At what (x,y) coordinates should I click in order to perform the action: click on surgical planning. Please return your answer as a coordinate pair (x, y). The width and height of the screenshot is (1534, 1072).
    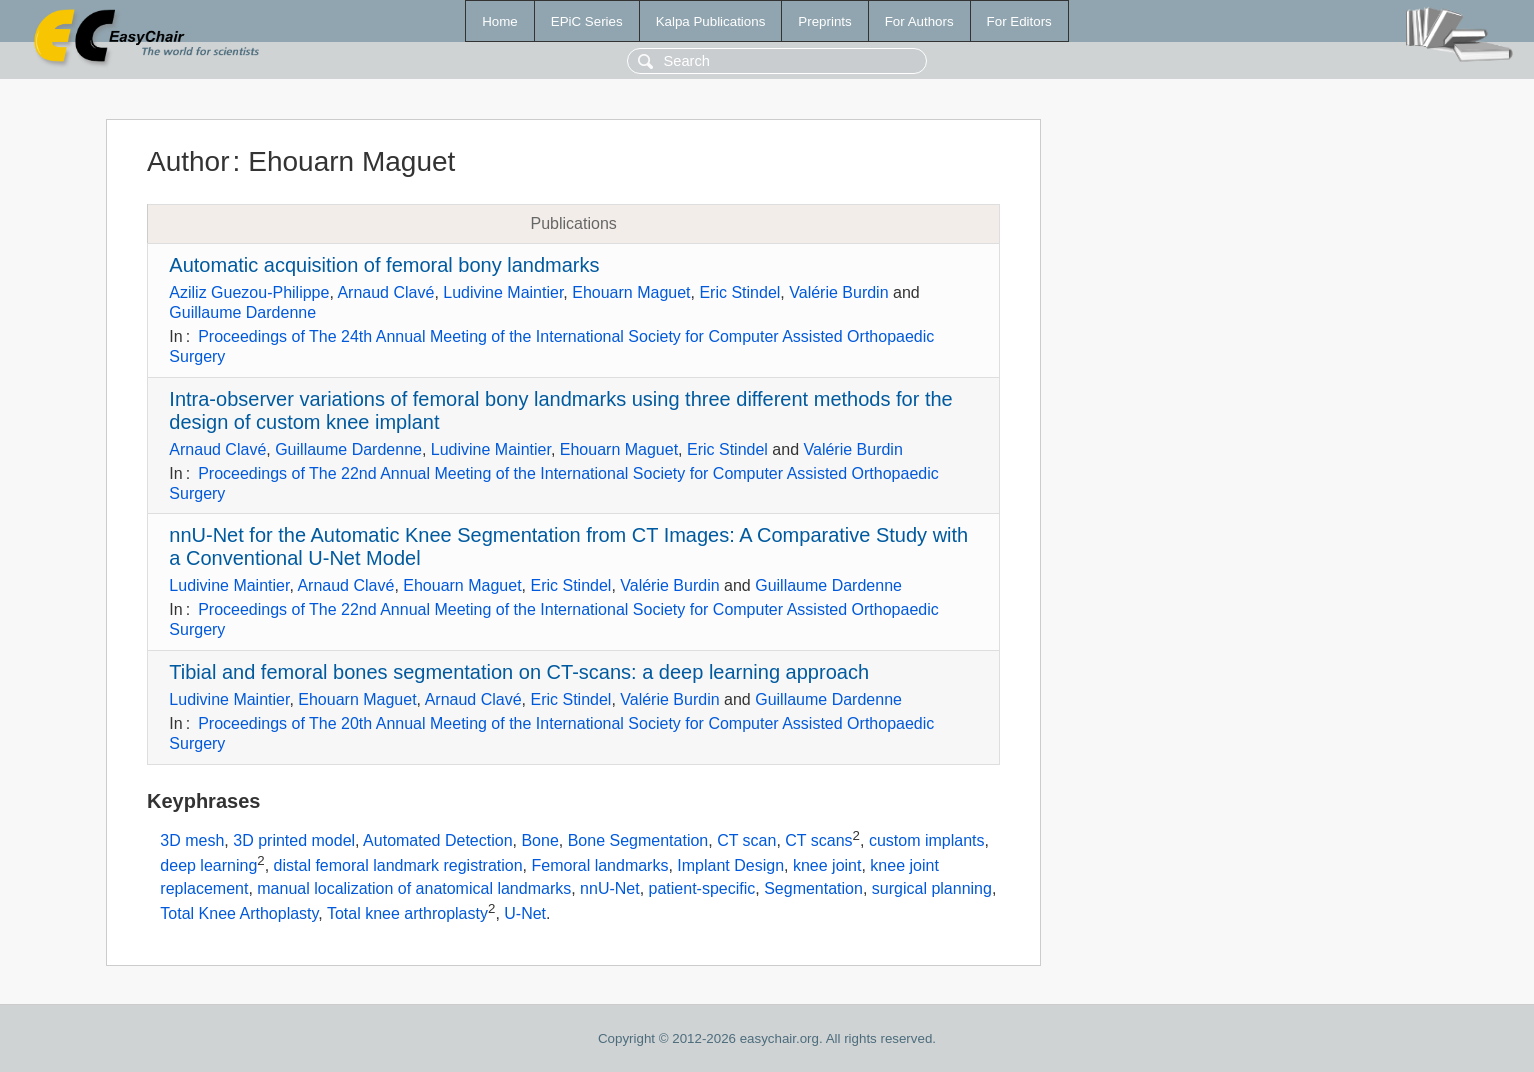
    Looking at the image, I should click on (932, 888).